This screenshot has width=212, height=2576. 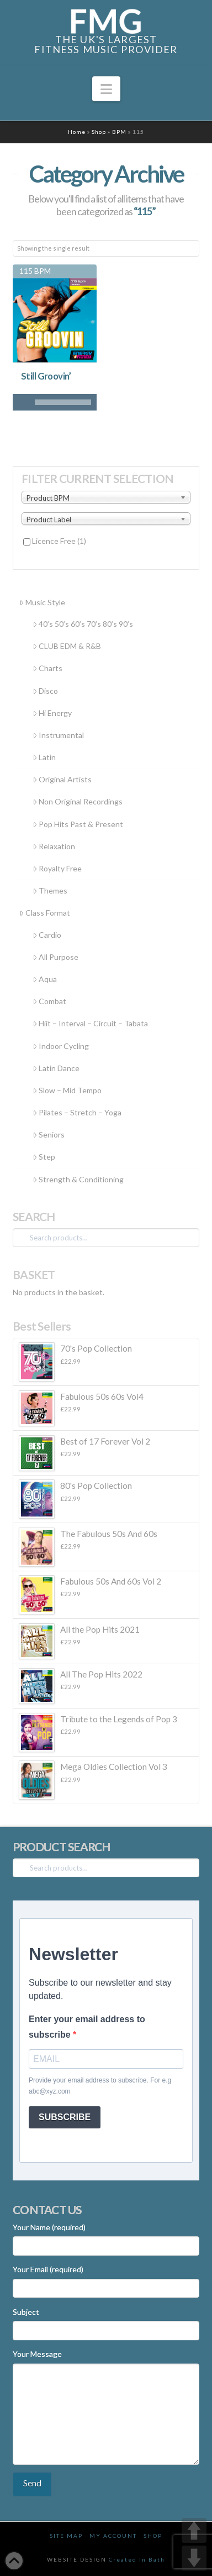 What do you see at coordinates (50, 890) in the screenshot?
I see `Themes` at bounding box center [50, 890].